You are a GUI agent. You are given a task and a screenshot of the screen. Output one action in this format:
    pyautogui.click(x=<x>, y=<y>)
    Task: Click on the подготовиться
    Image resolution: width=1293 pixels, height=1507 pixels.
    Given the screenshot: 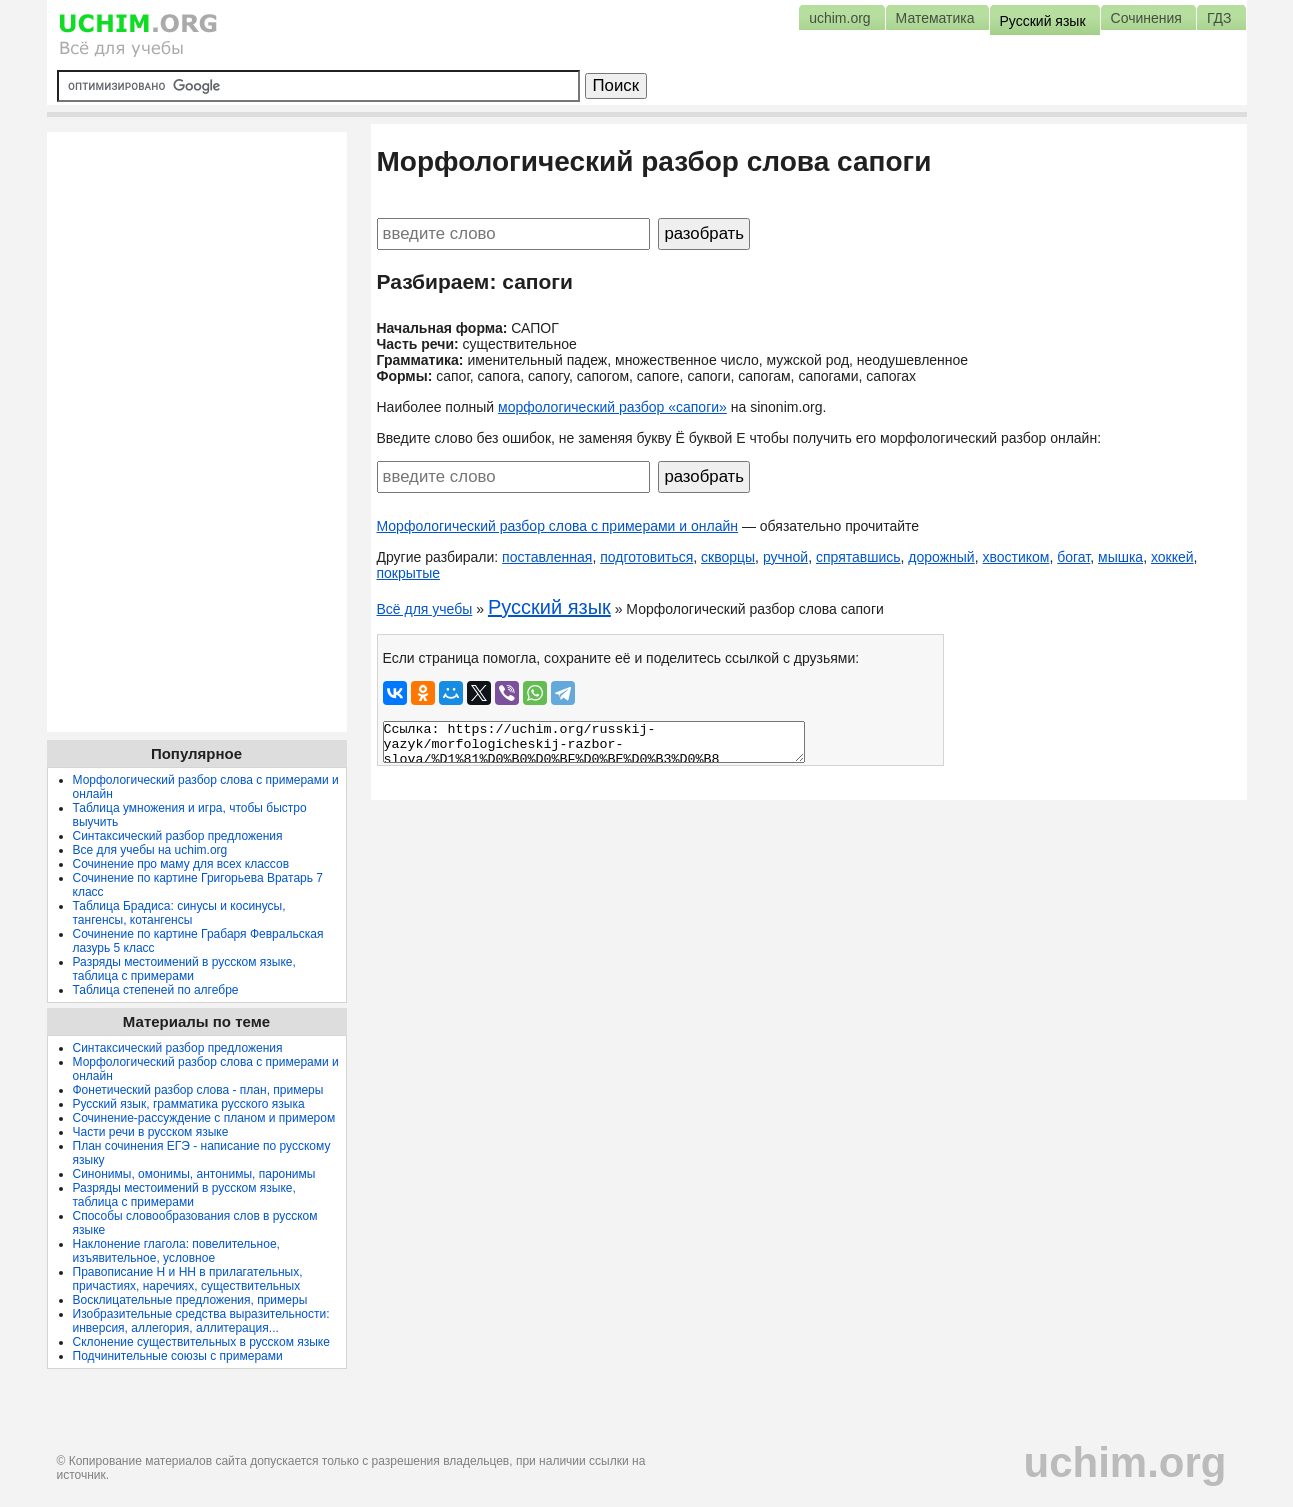 What is the action you would take?
    pyautogui.click(x=646, y=557)
    